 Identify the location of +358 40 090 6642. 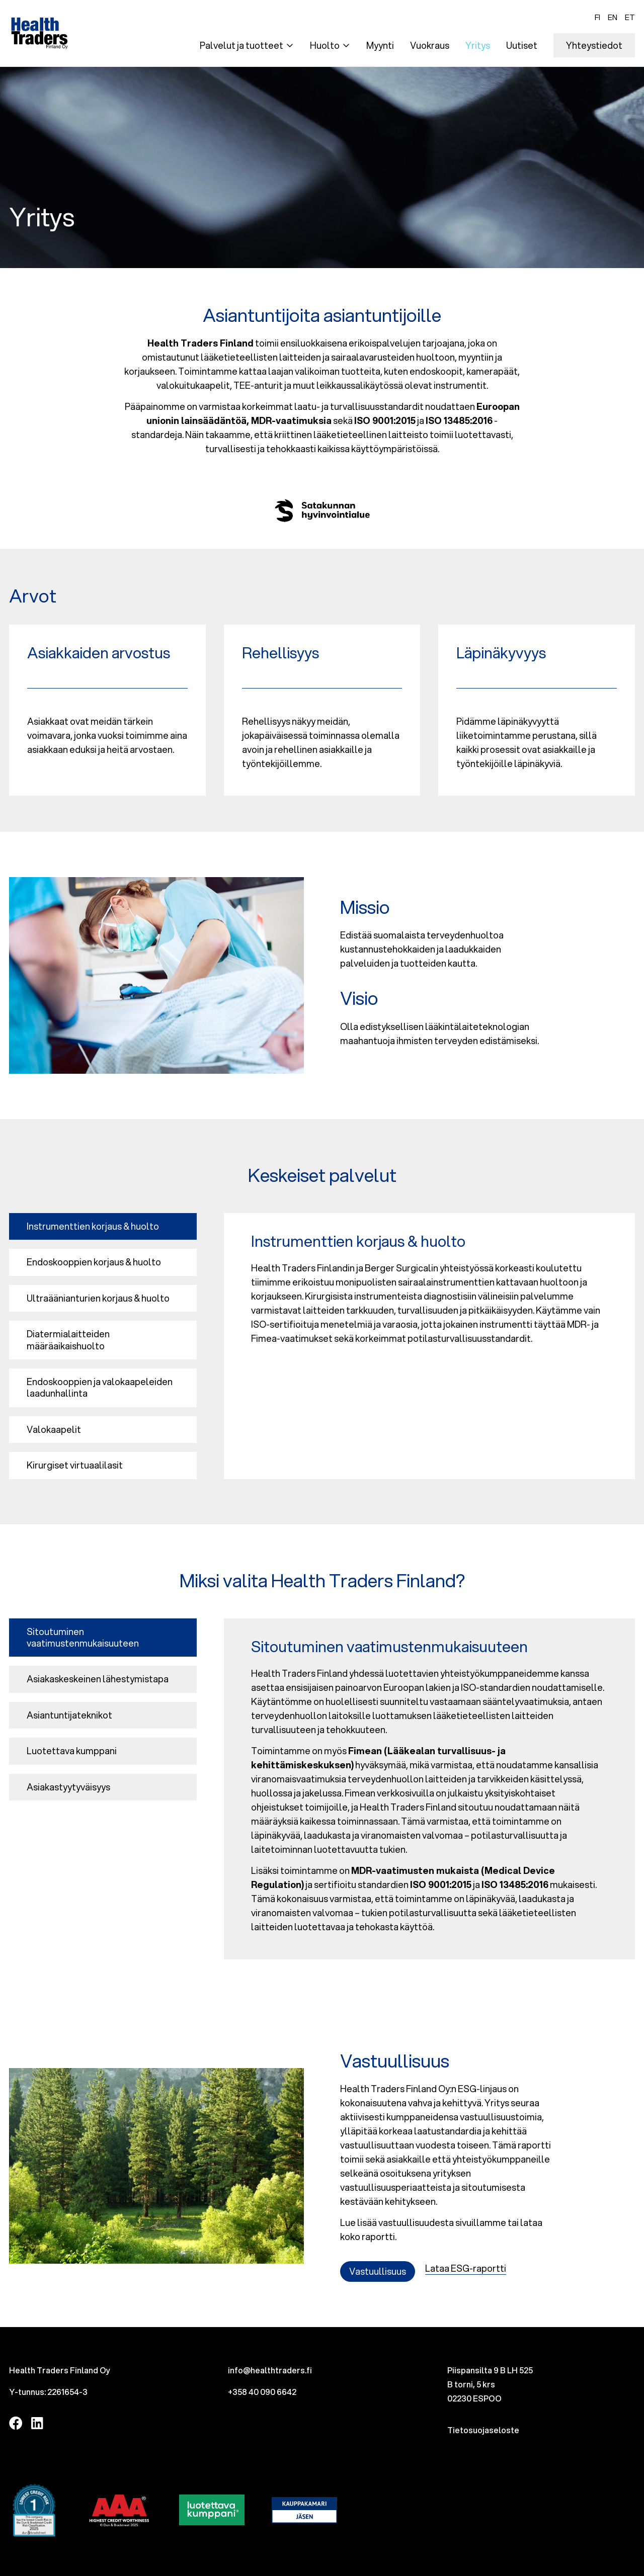
(262, 2391).